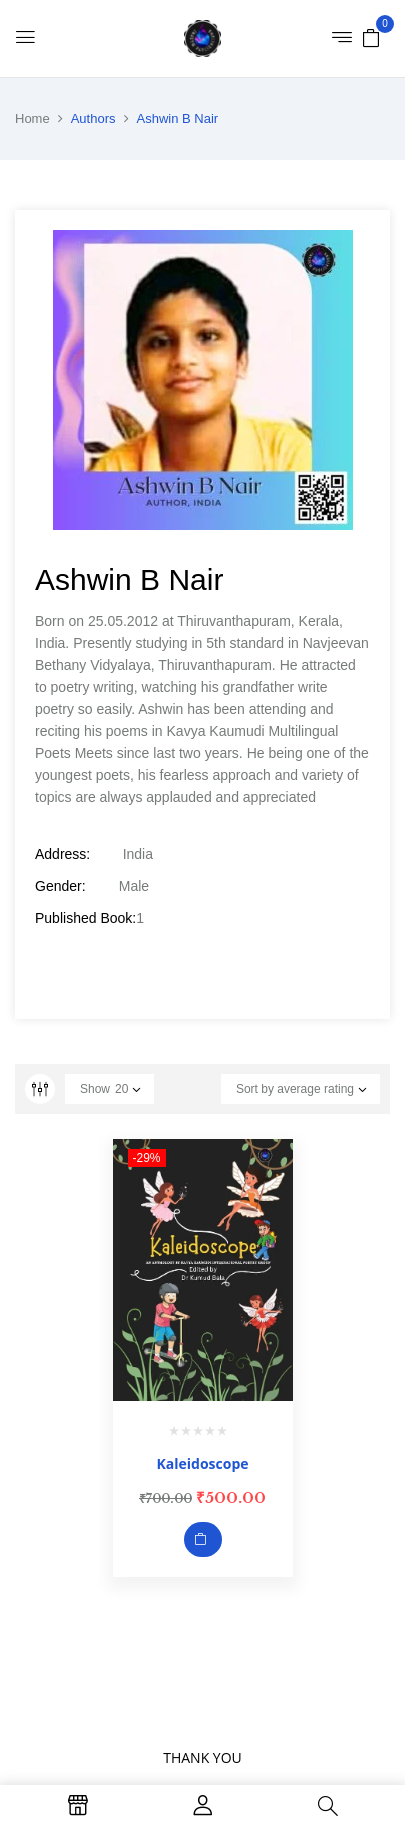 The image size is (405, 1825). Describe the element at coordinates (203, 1539) in the screenshot. I see `Add to cart` at that location.